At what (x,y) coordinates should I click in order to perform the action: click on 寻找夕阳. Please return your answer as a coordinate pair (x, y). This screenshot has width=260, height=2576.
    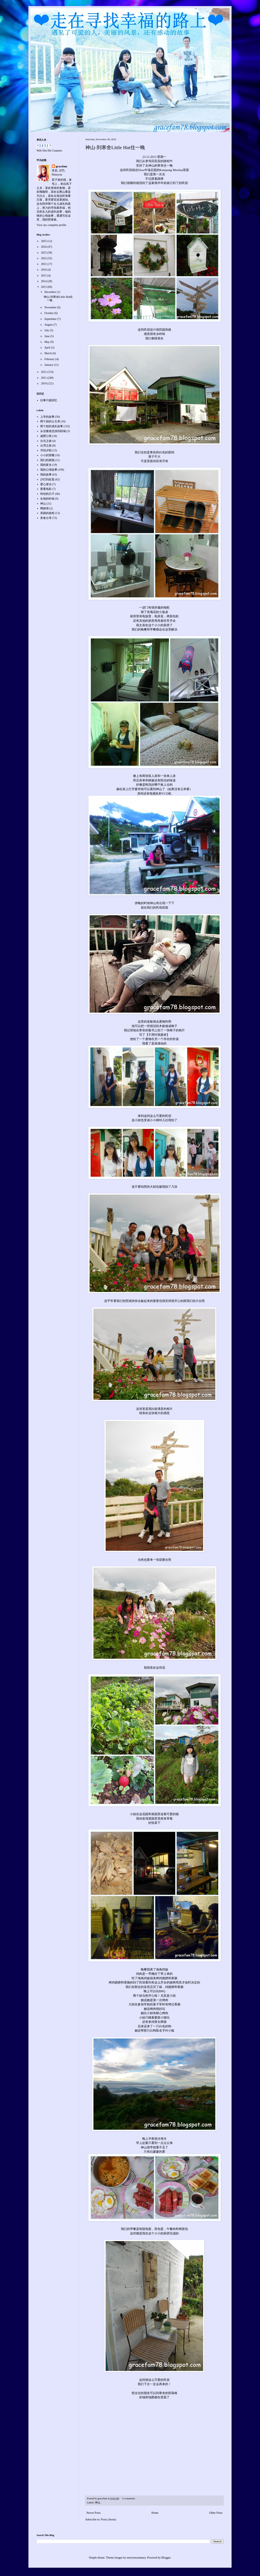
    Looking at the image, I should click on (46, 450).